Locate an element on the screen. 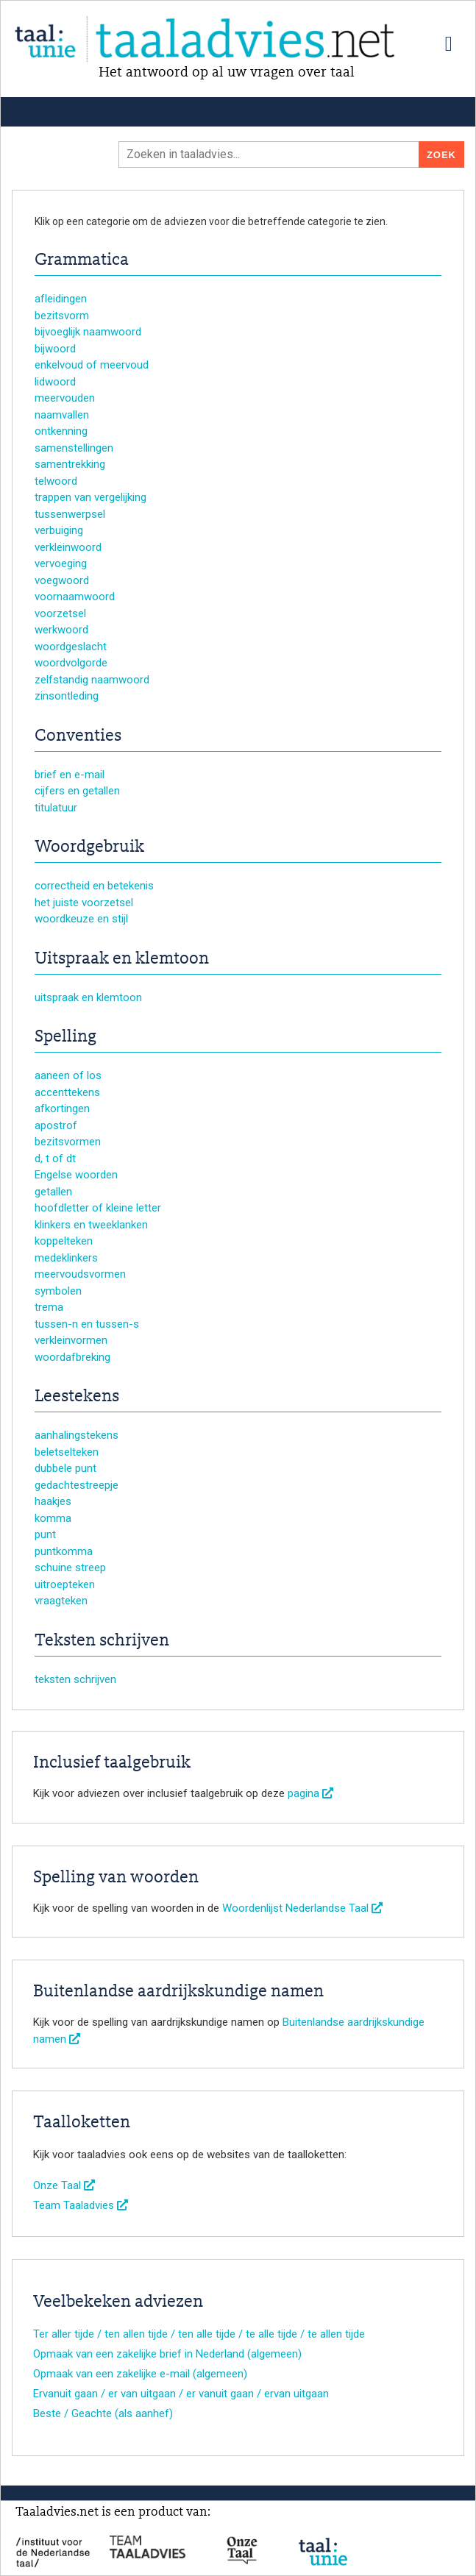 The image size is (476, 2576). meervoudsvormen is located at coordinates (80, 1274).